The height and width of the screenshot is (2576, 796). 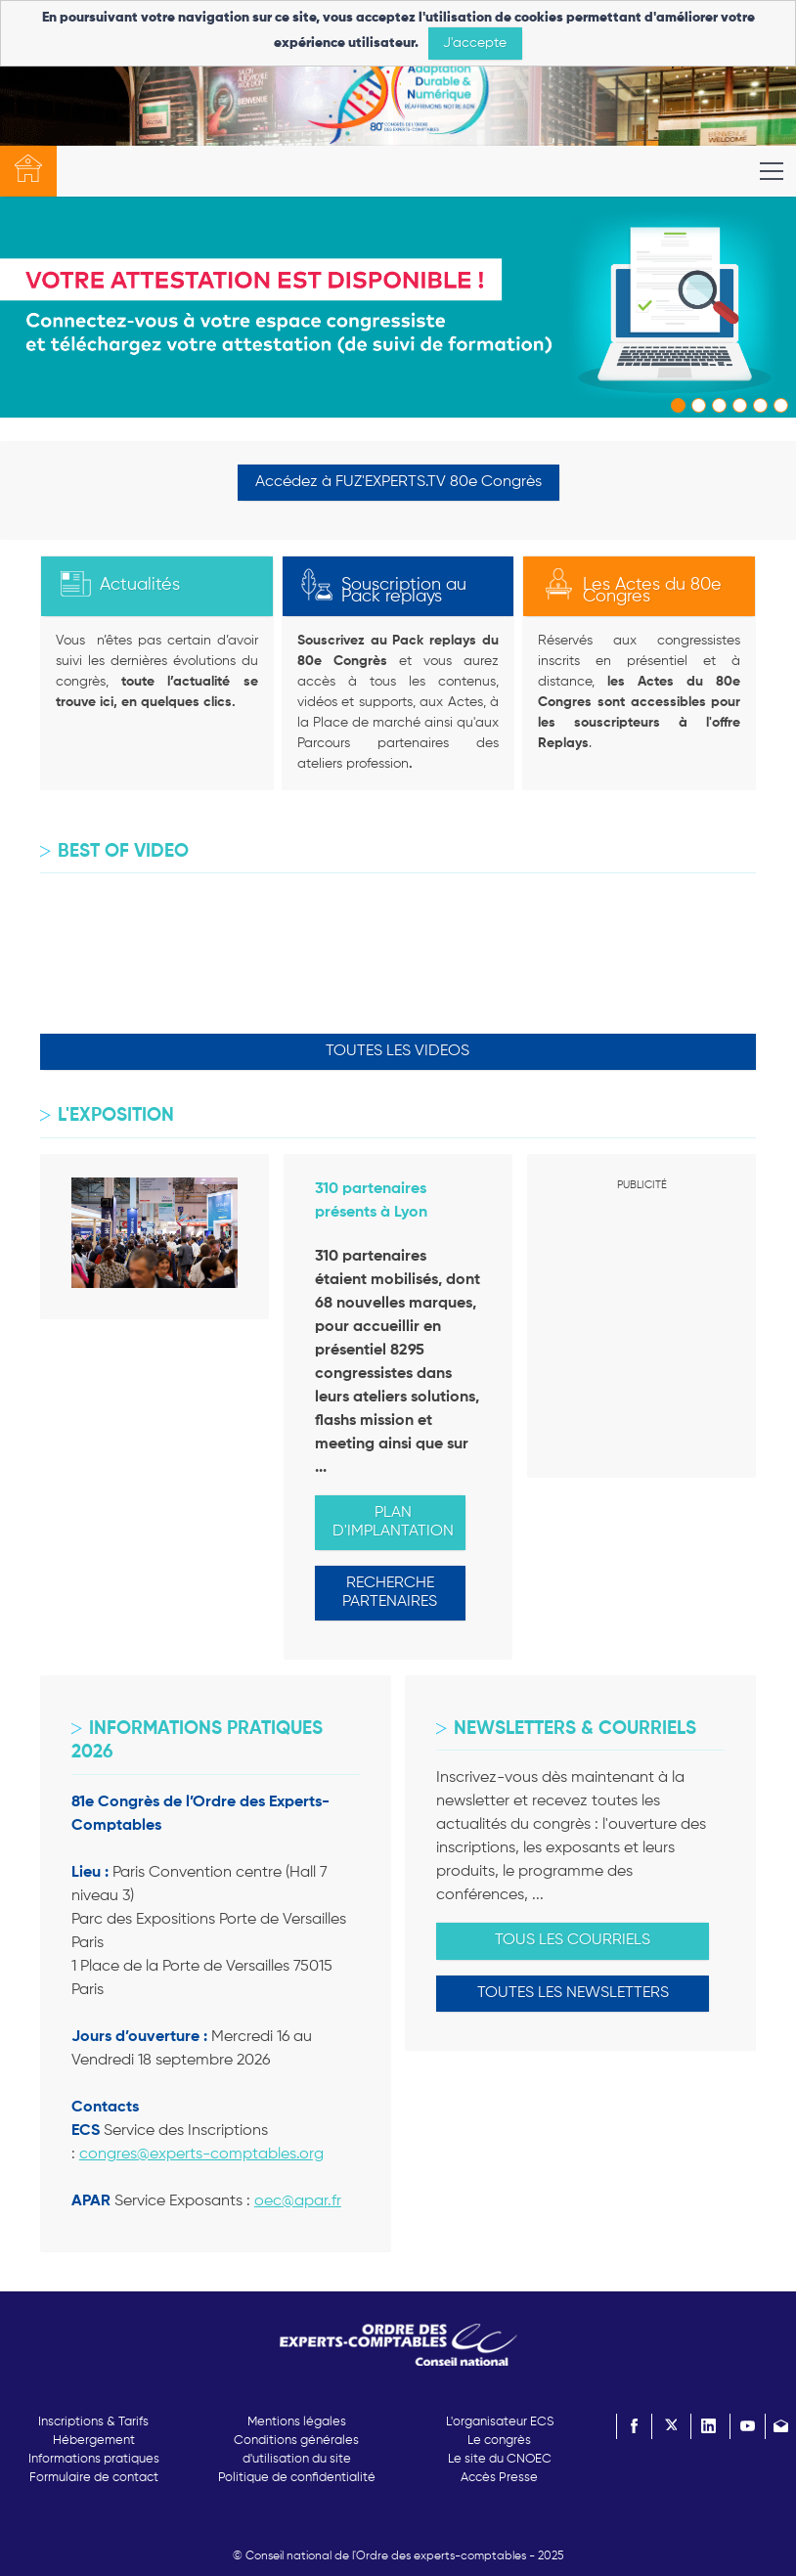 What do you see at coordinates (297, 2477) in the screenshot?
I see `Politique de confidentialité` at bounding box center [297, 2477].